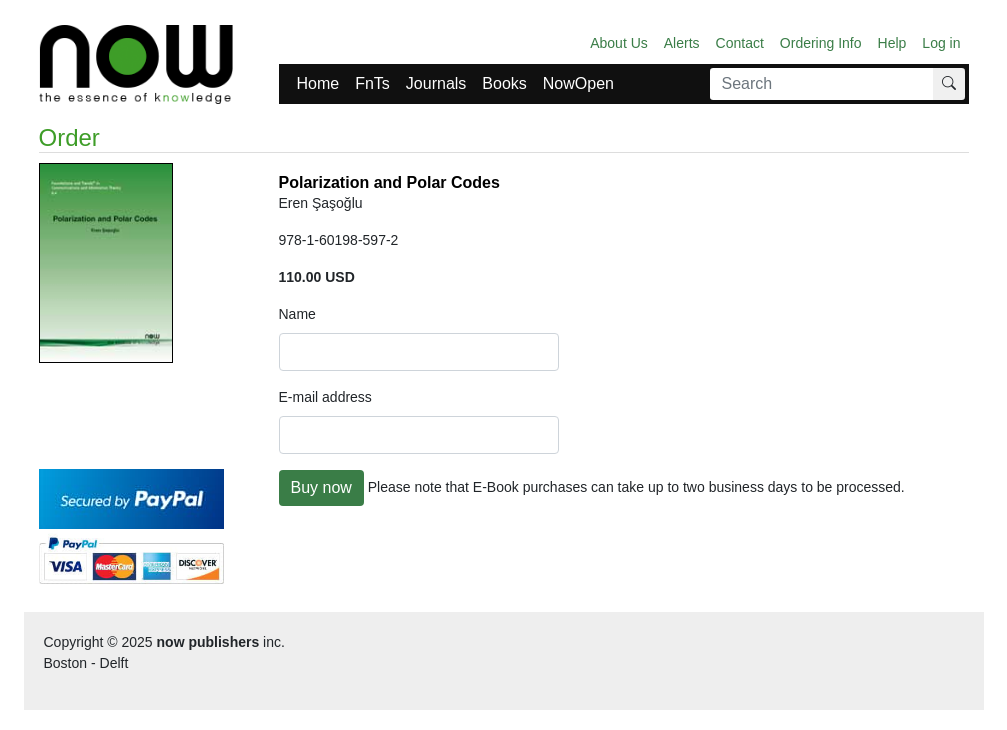  I want to click on Ordering Info, so click(821, 43).